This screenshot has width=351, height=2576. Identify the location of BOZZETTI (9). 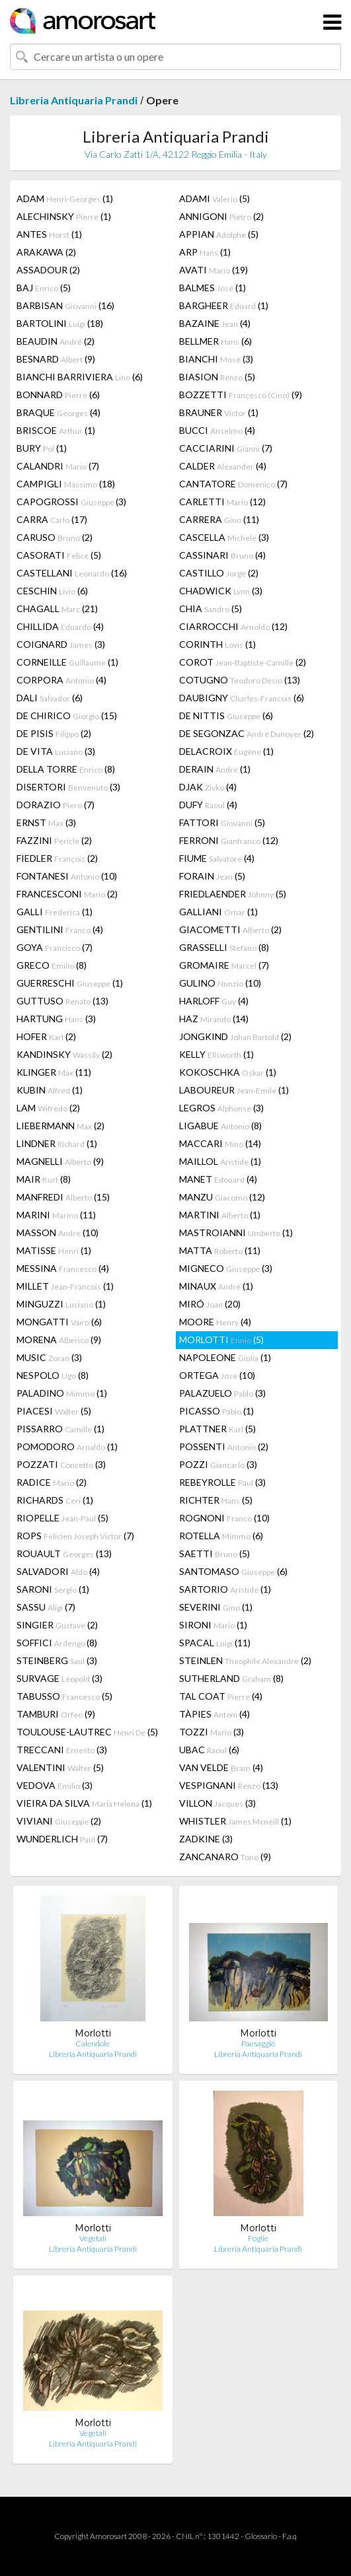
(240, 394).